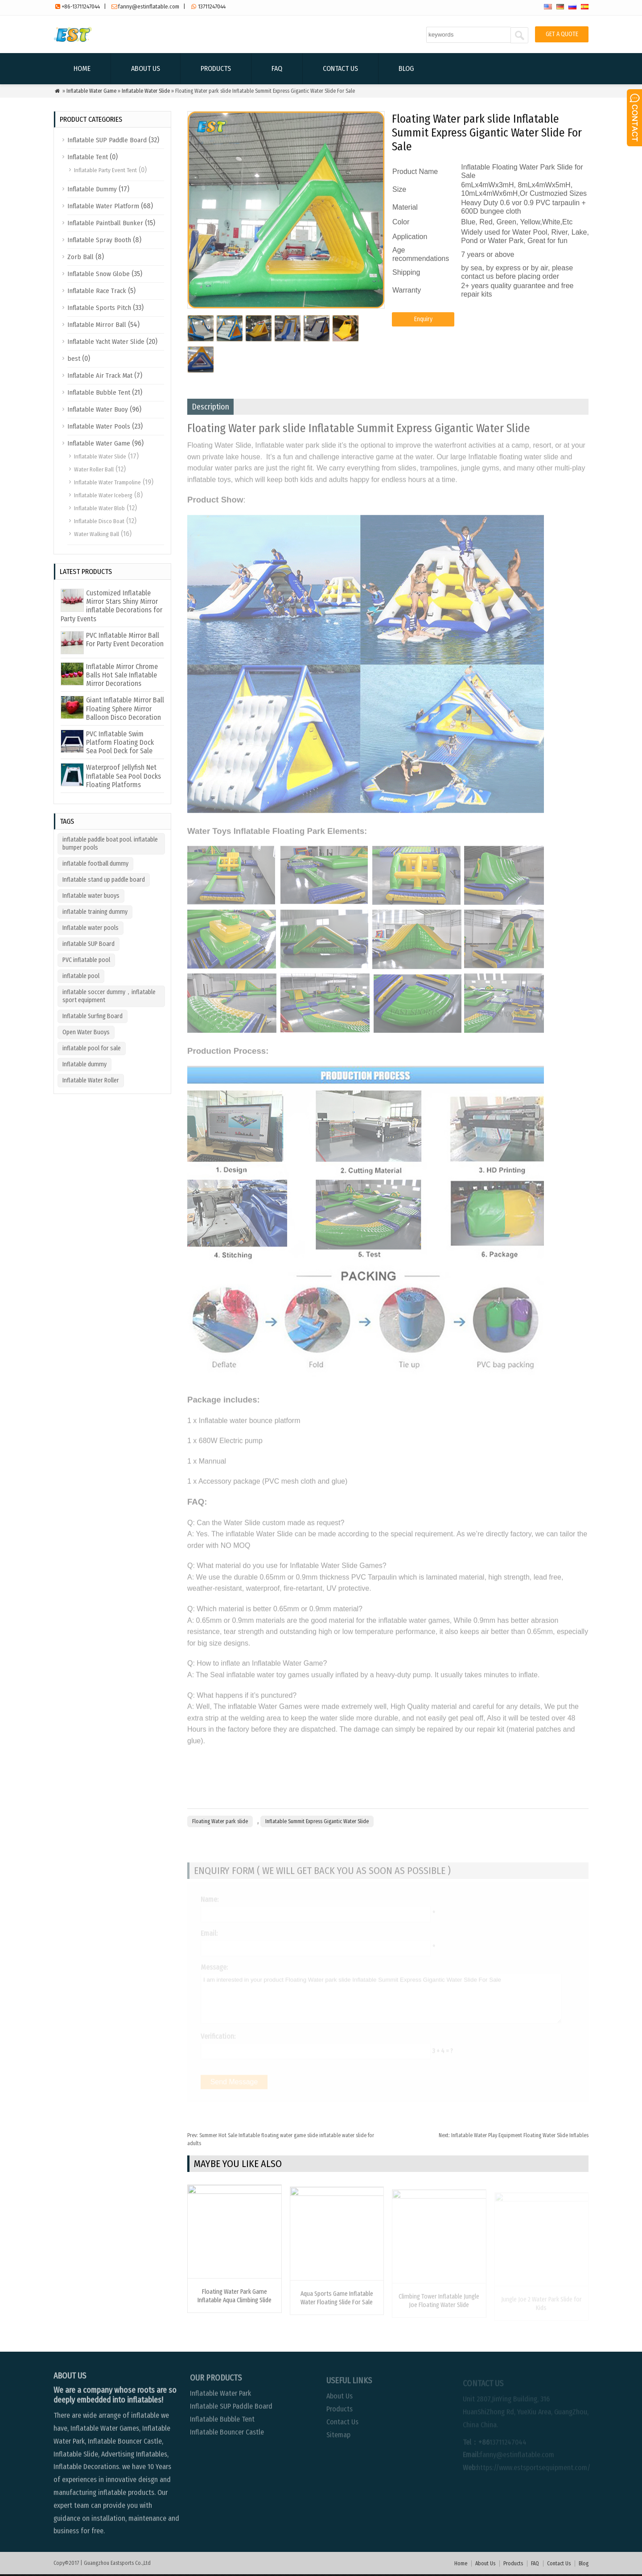 This screenshot has width=642, height=2576. I want to click on Waterproof Jellyfish Net Inflatable Sea Pool Docks Floating Platforms, so click(123, 775).